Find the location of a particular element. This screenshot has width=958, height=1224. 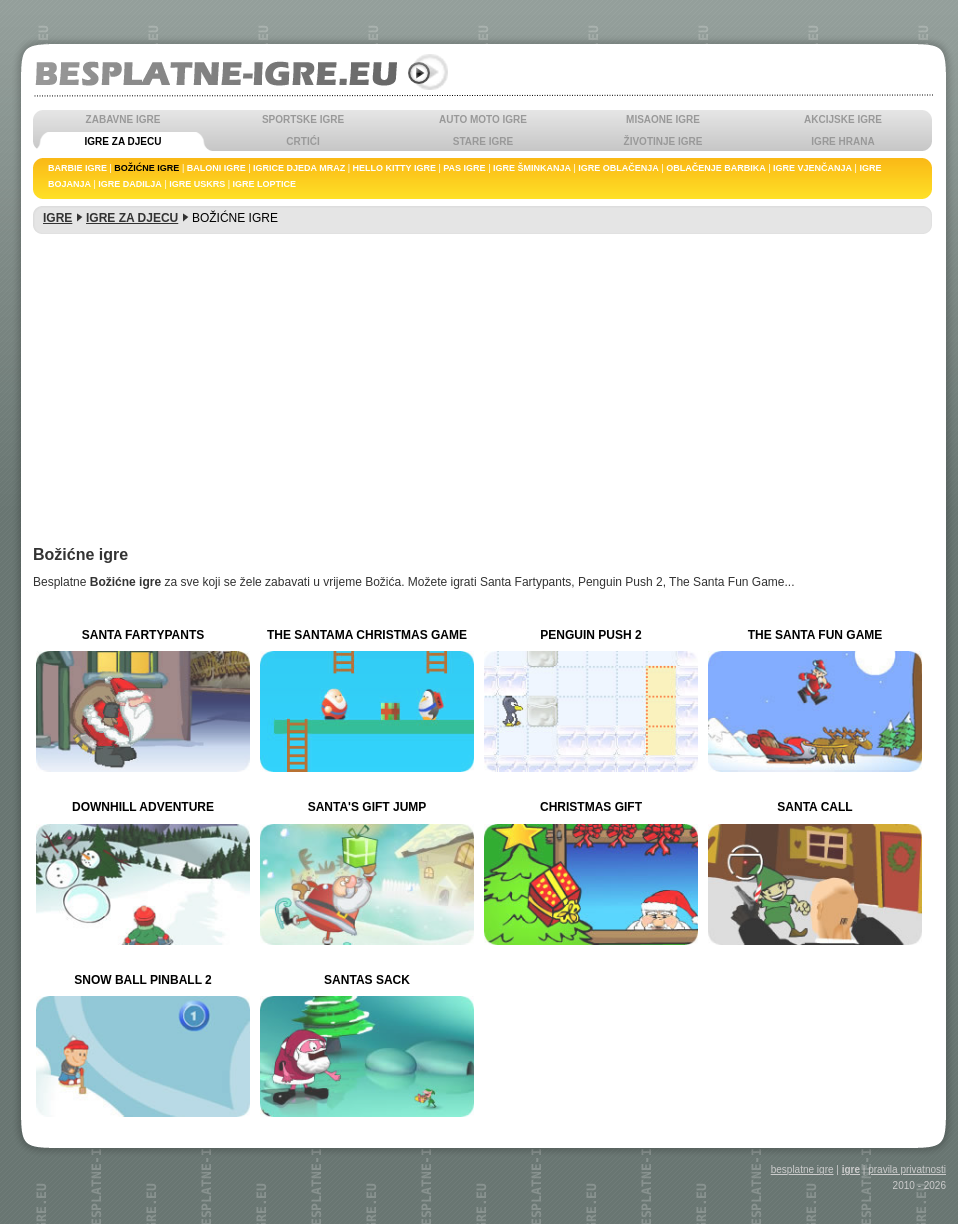

STARE IGRE is located at coordinates (483, 141).